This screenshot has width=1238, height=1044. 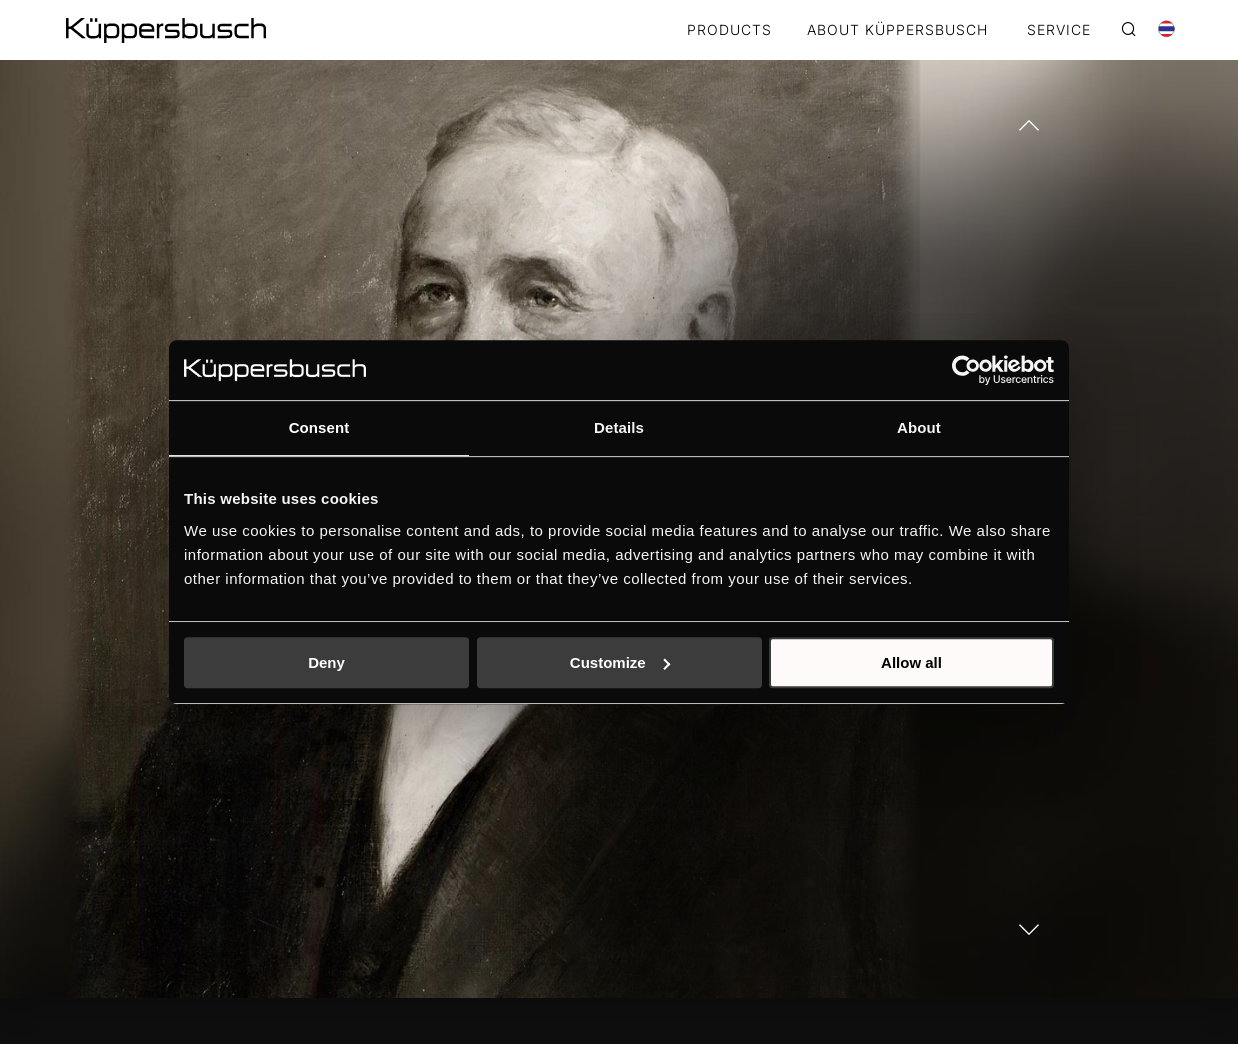 What do you see at coordinates (1059, 30) in the screenshot?
I see `SERVICE` at bounding box center [1059, 30].